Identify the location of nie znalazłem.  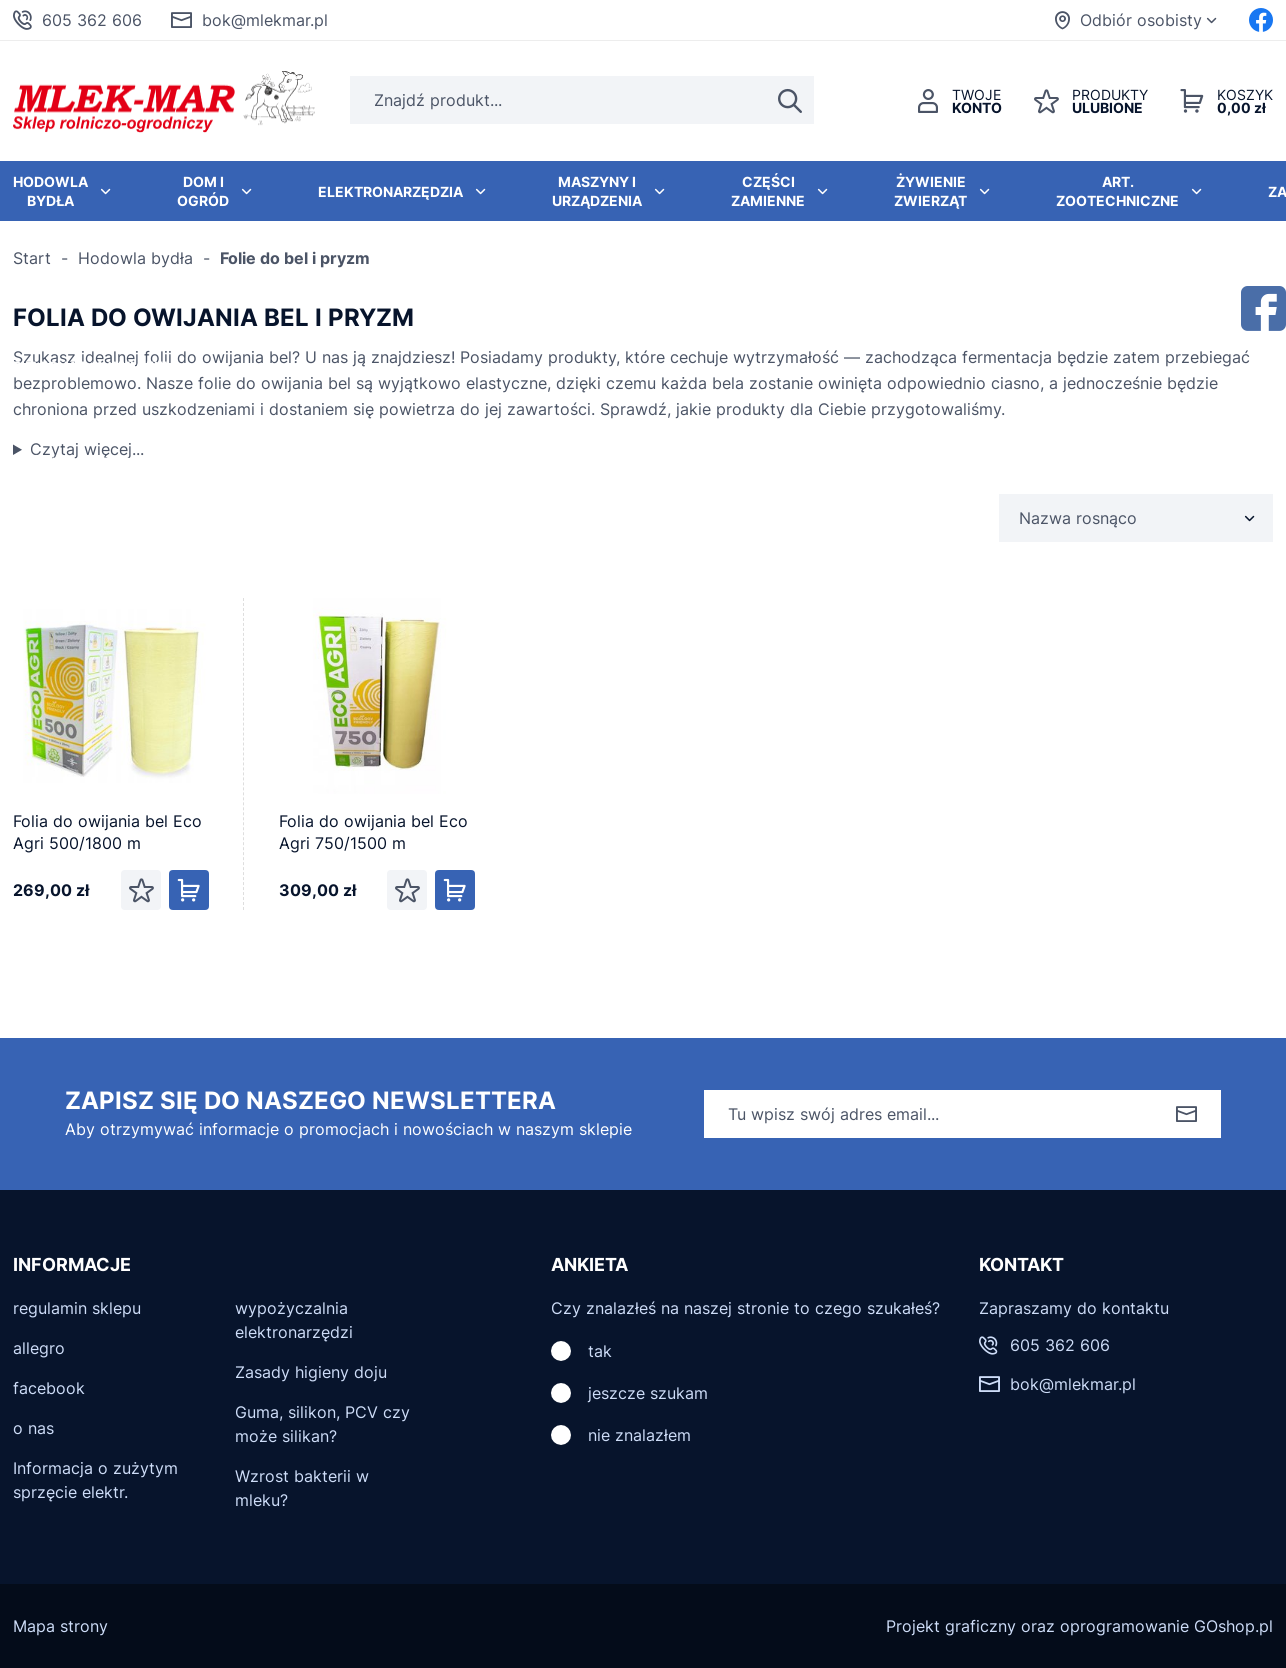
(639, 1435).